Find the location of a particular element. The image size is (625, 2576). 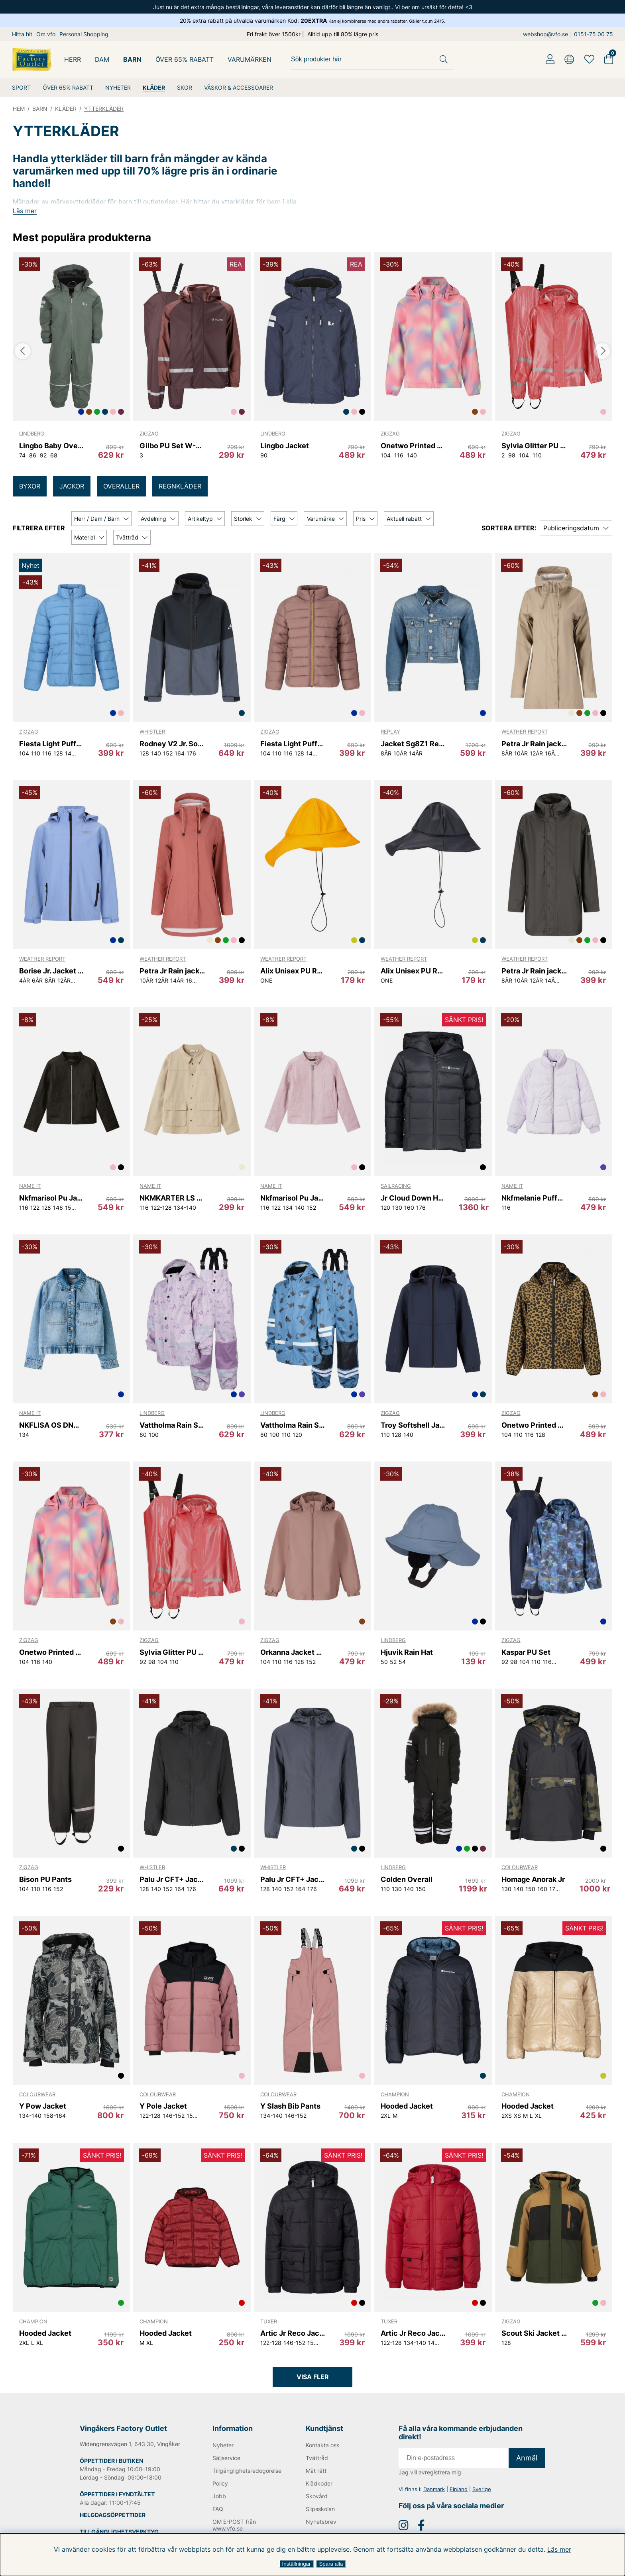

Jr Cloud Down Hood is located at coordinates (413, 1198).